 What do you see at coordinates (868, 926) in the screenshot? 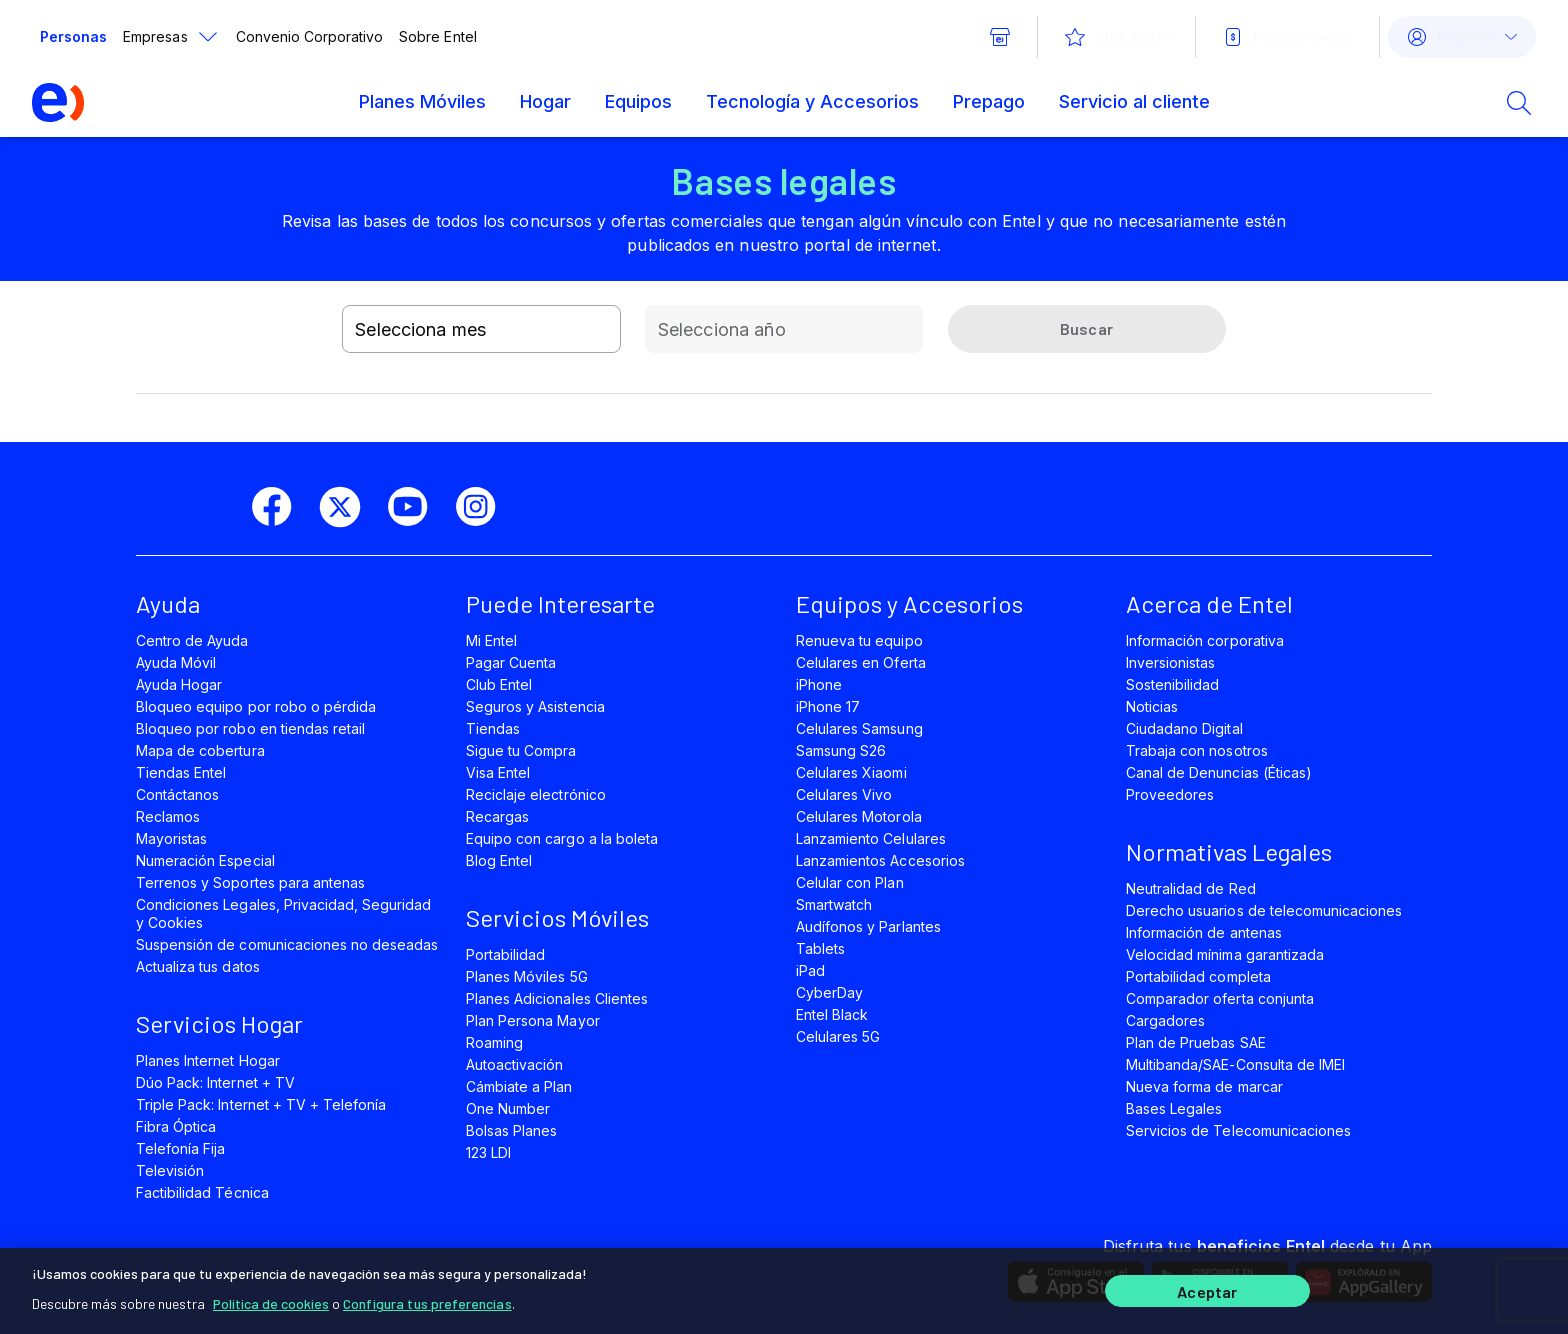
I see `Audífonos y Parlantes` at bounding box center [868, 926].